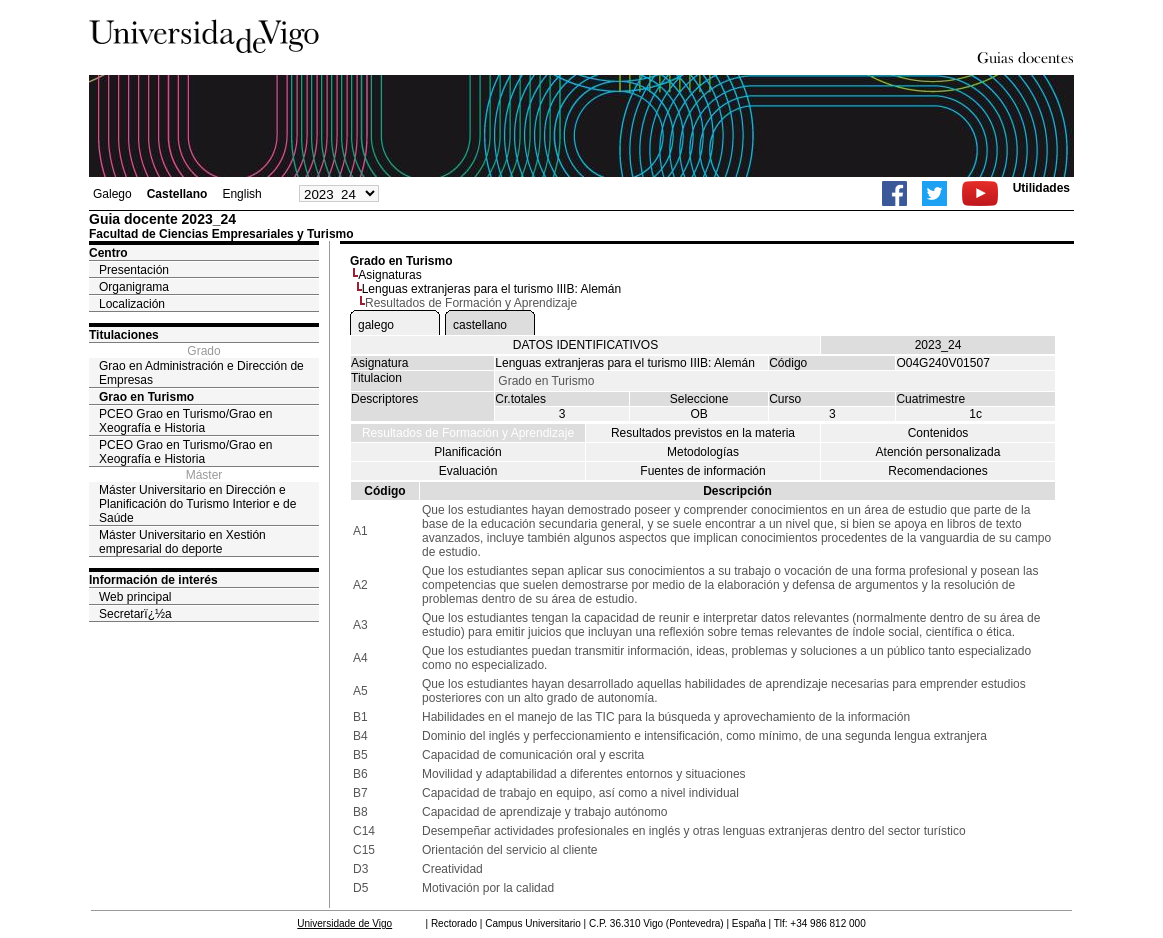  I want to click on DATOS IDENTIFICATIVOS, so click(585, 345).